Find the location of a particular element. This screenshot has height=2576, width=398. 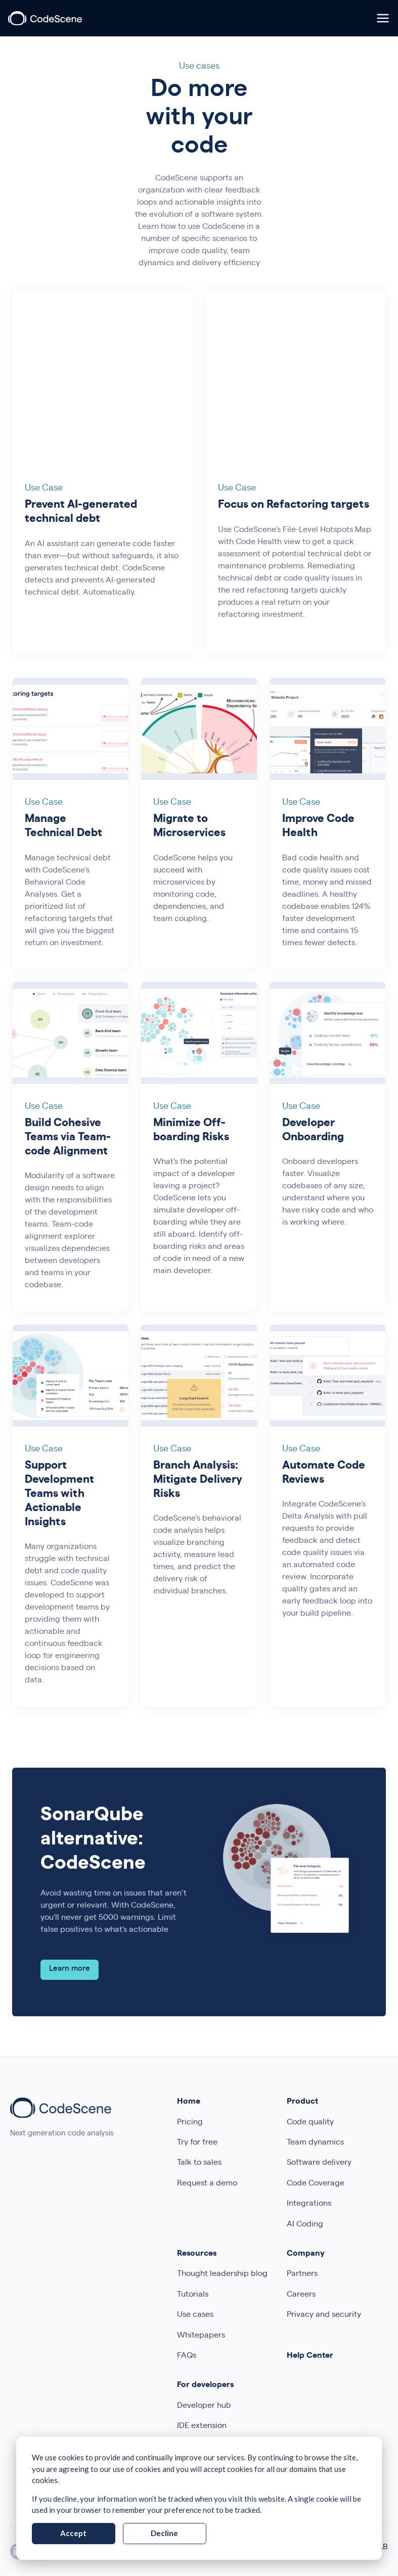

Accept is located at coordinates (73, 2533).